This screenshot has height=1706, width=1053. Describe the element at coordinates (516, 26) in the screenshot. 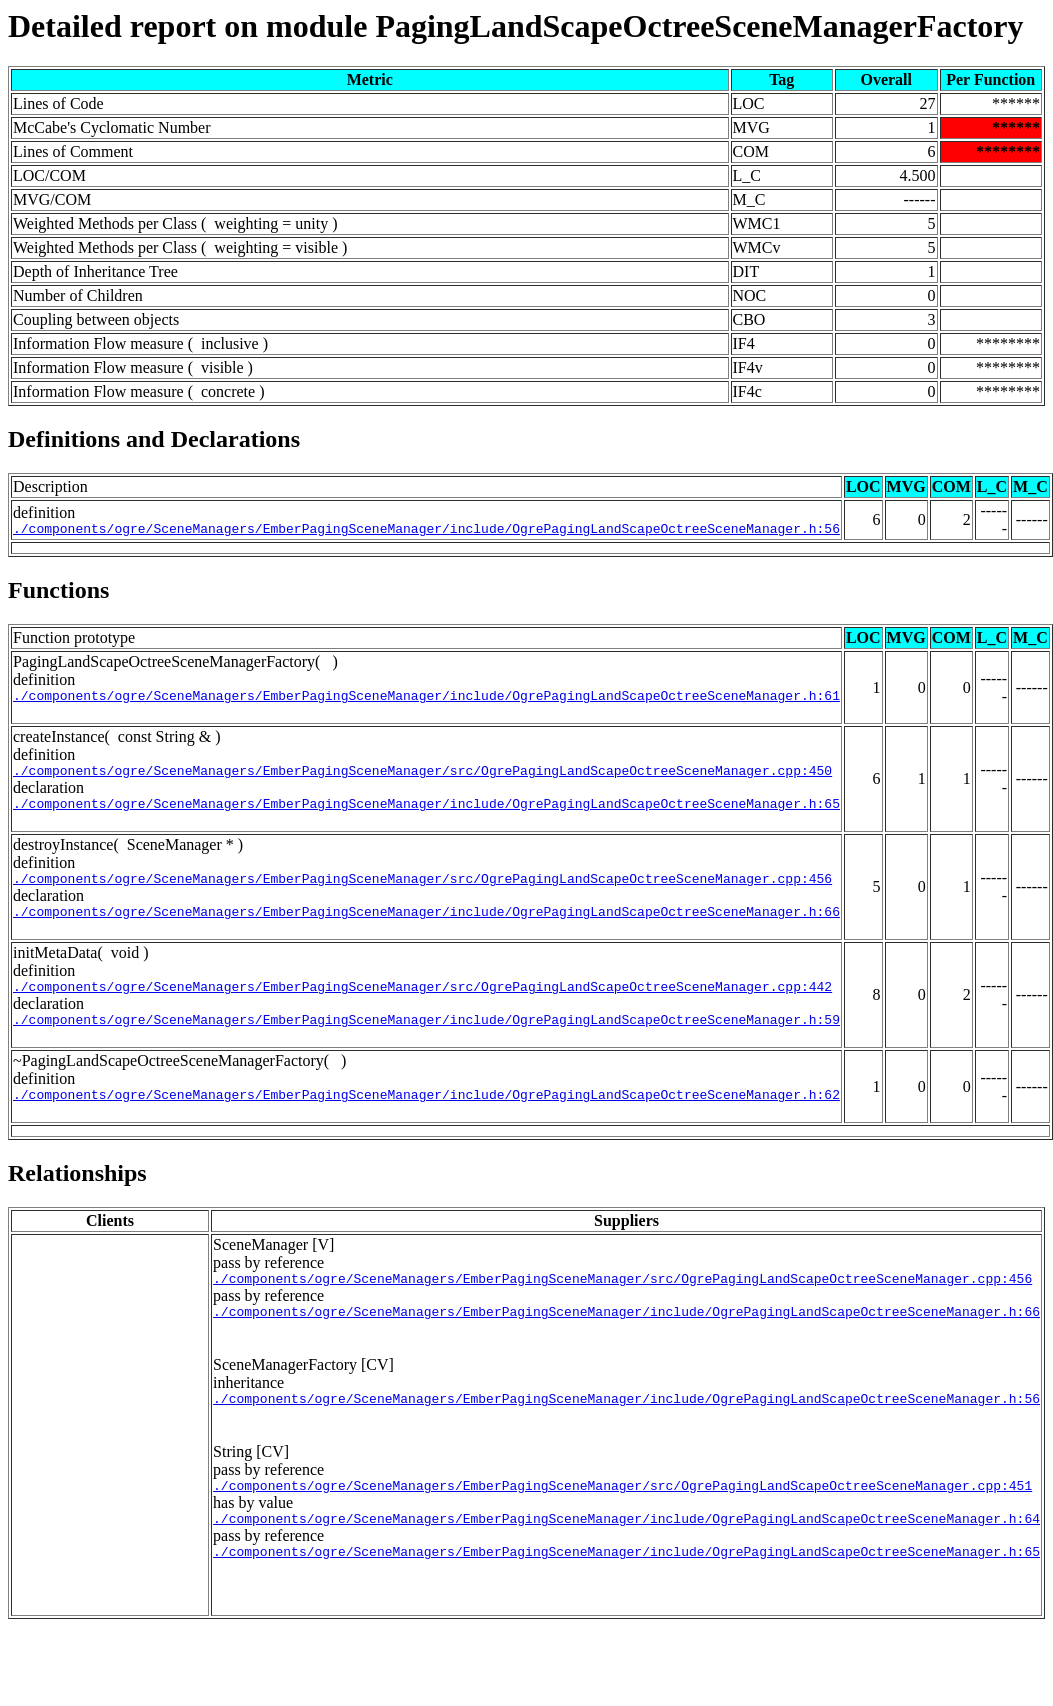

I see `Detailed report on module PagingLandScapeOctreeSceneManagerFactory` at that location.